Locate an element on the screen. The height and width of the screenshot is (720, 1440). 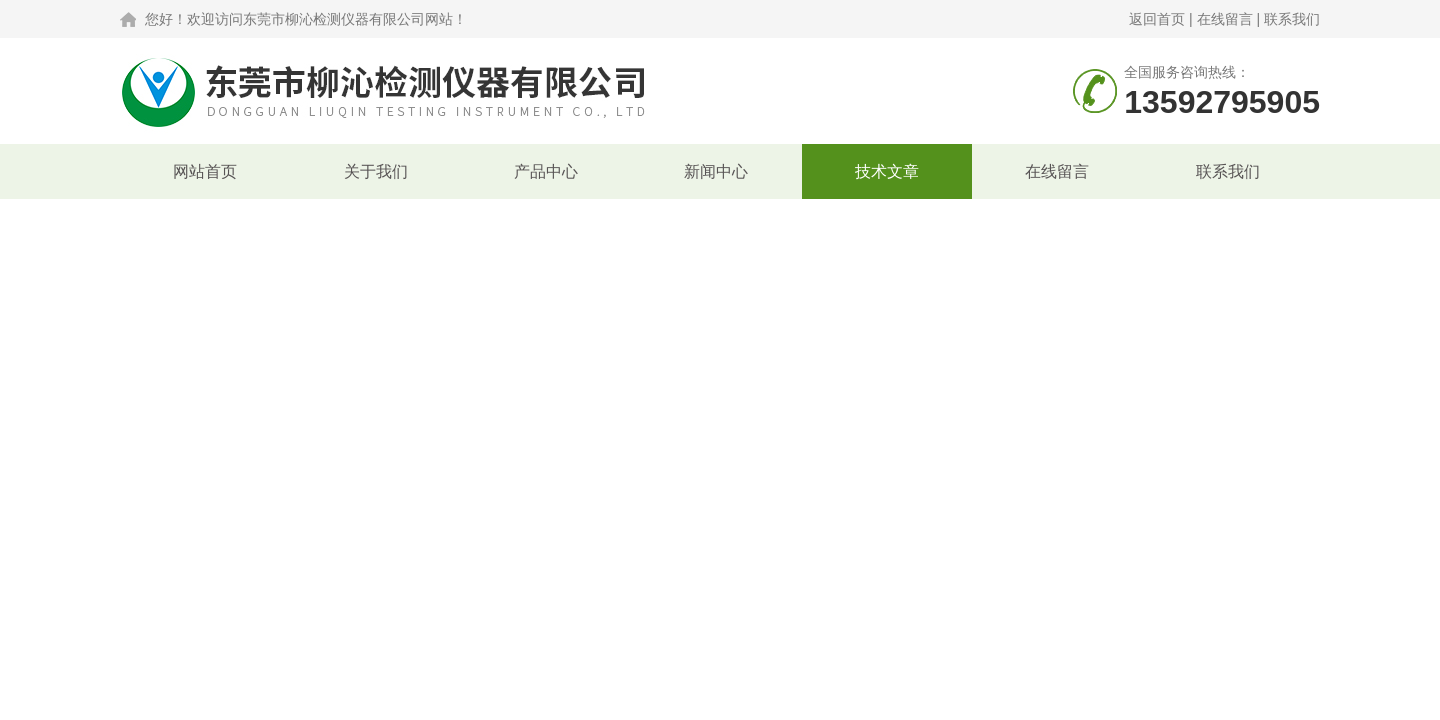
网站首页 is located at coordinates (205, 171).